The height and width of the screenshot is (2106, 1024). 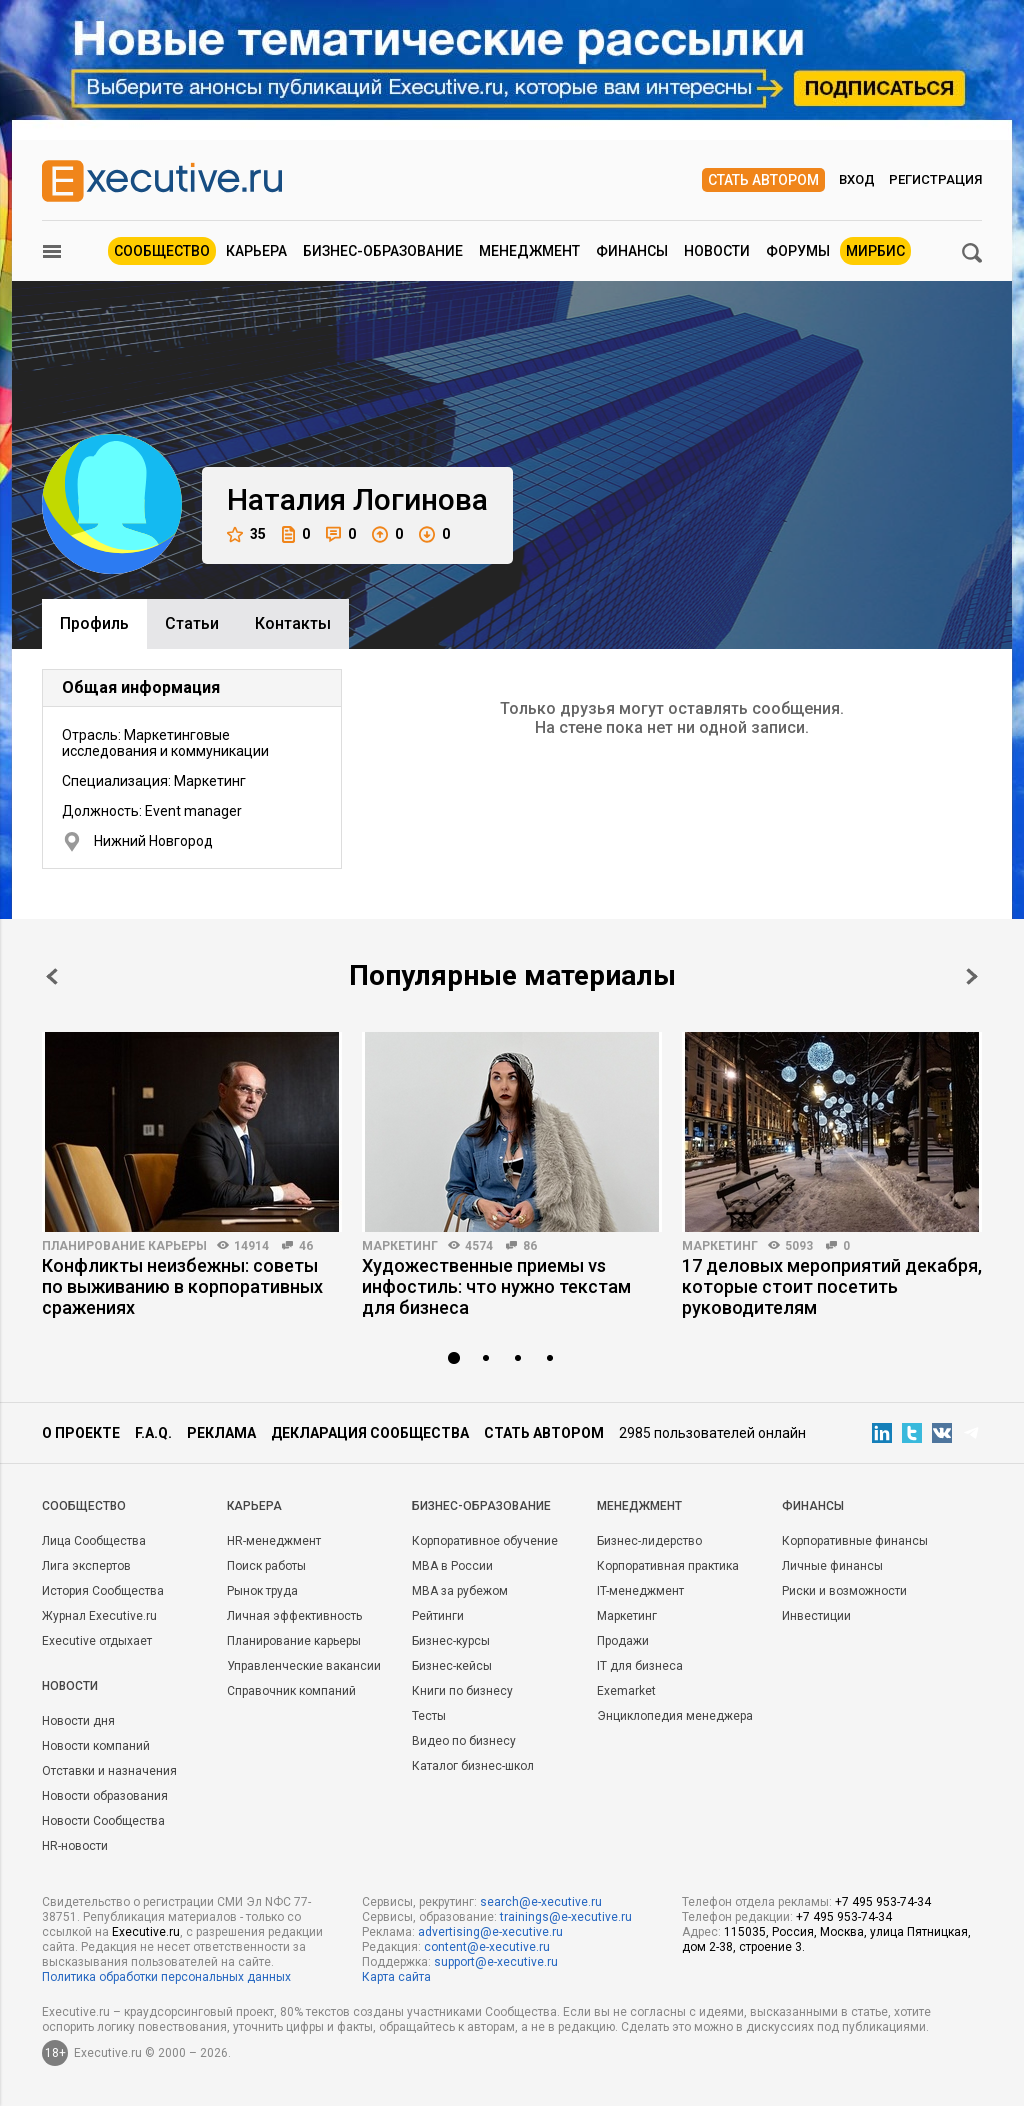 I want to click on trainings@e-xecutive.ru, so click(x=566, y=1917).